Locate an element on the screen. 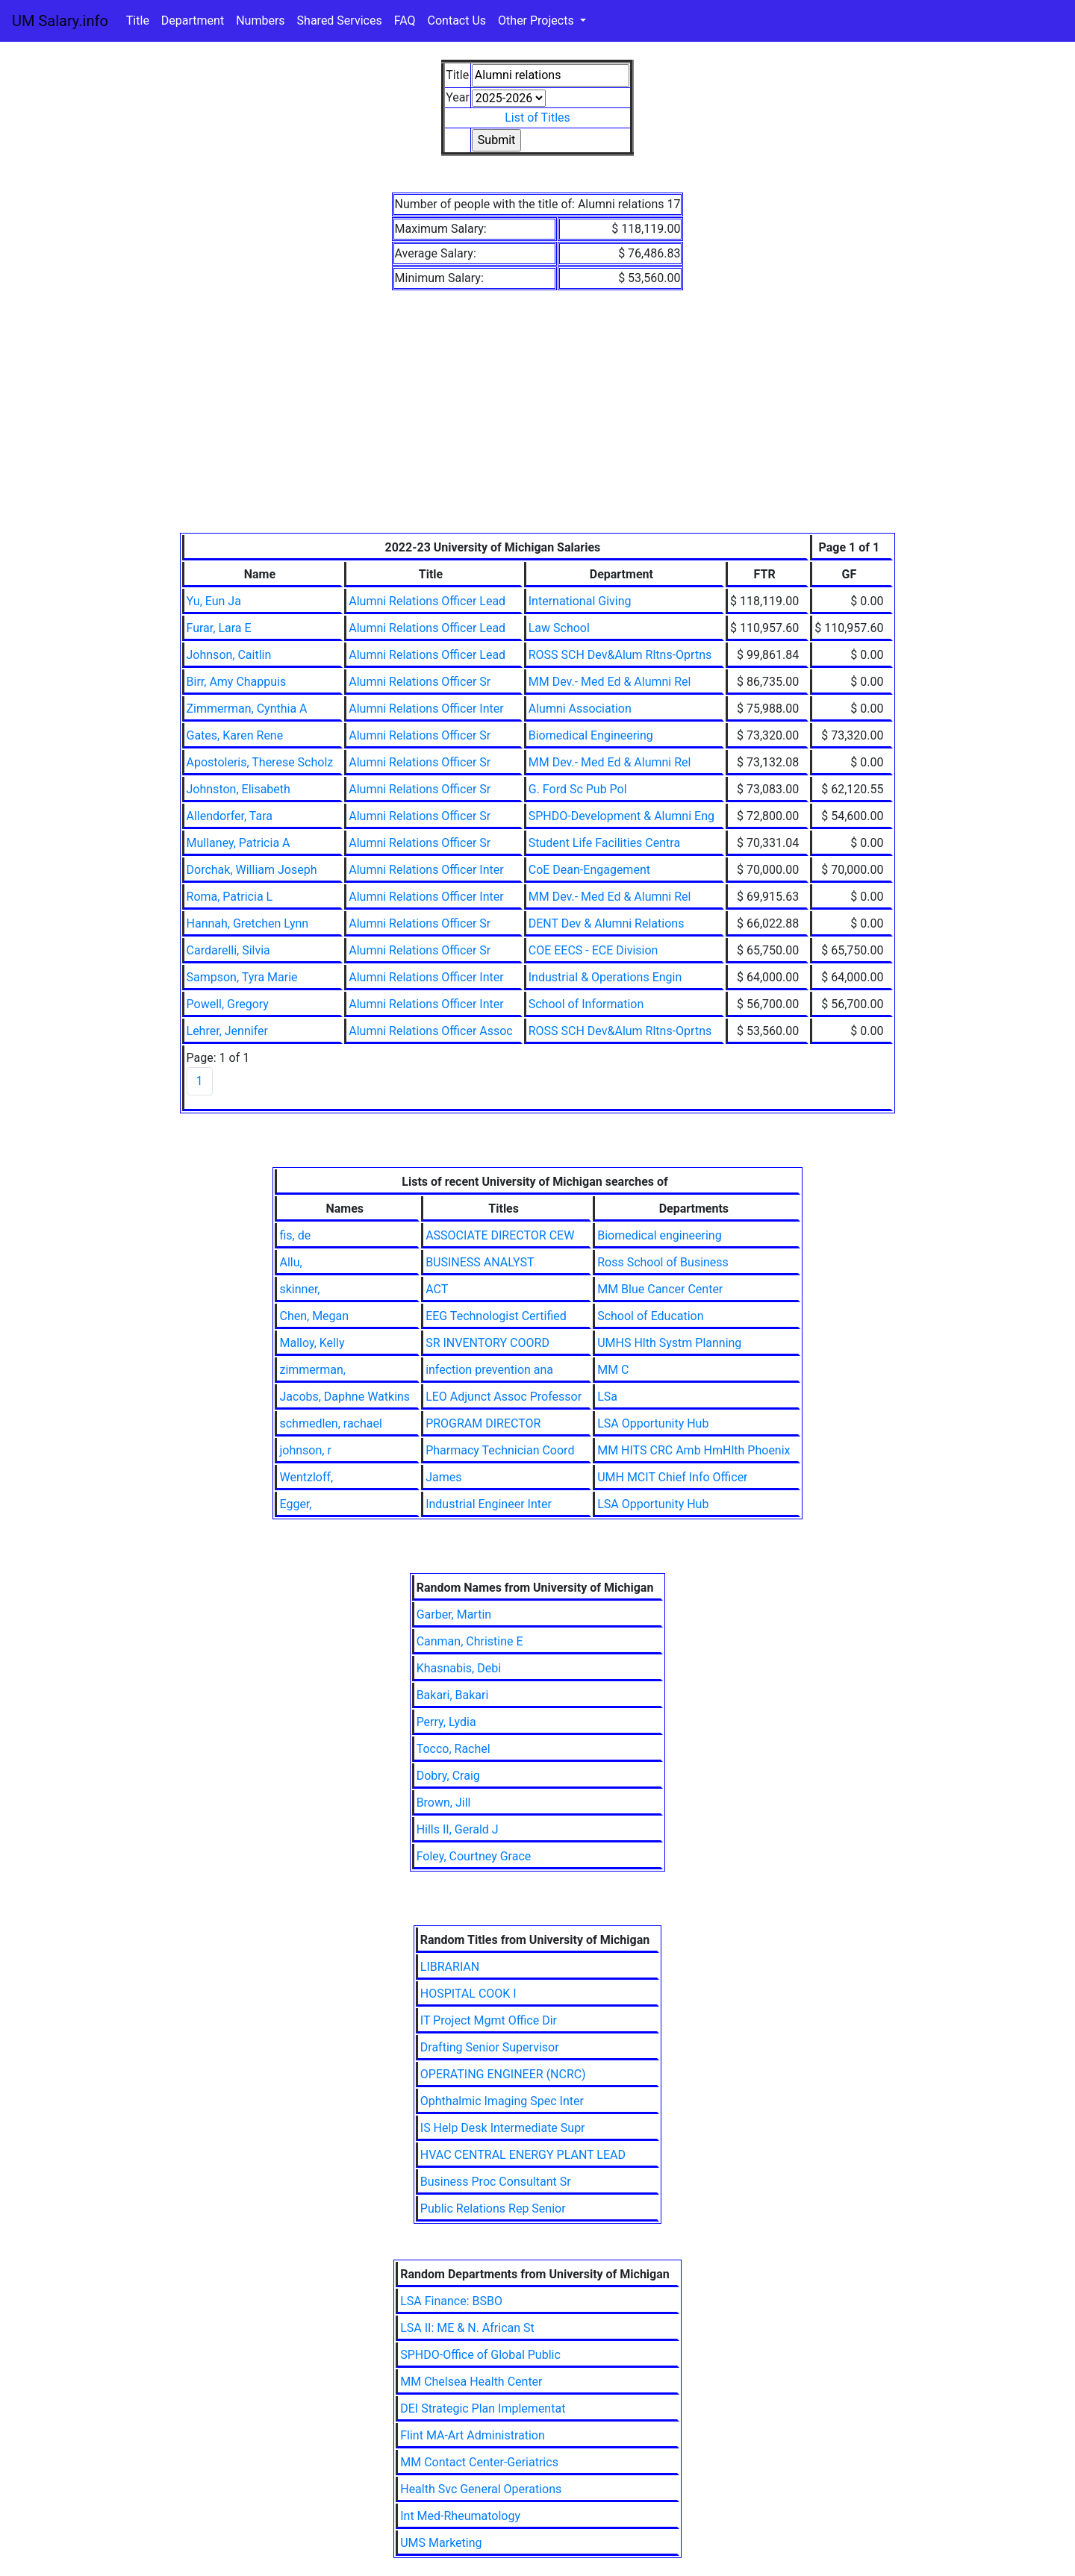  List of Titles is located at coordinates (537, 117).